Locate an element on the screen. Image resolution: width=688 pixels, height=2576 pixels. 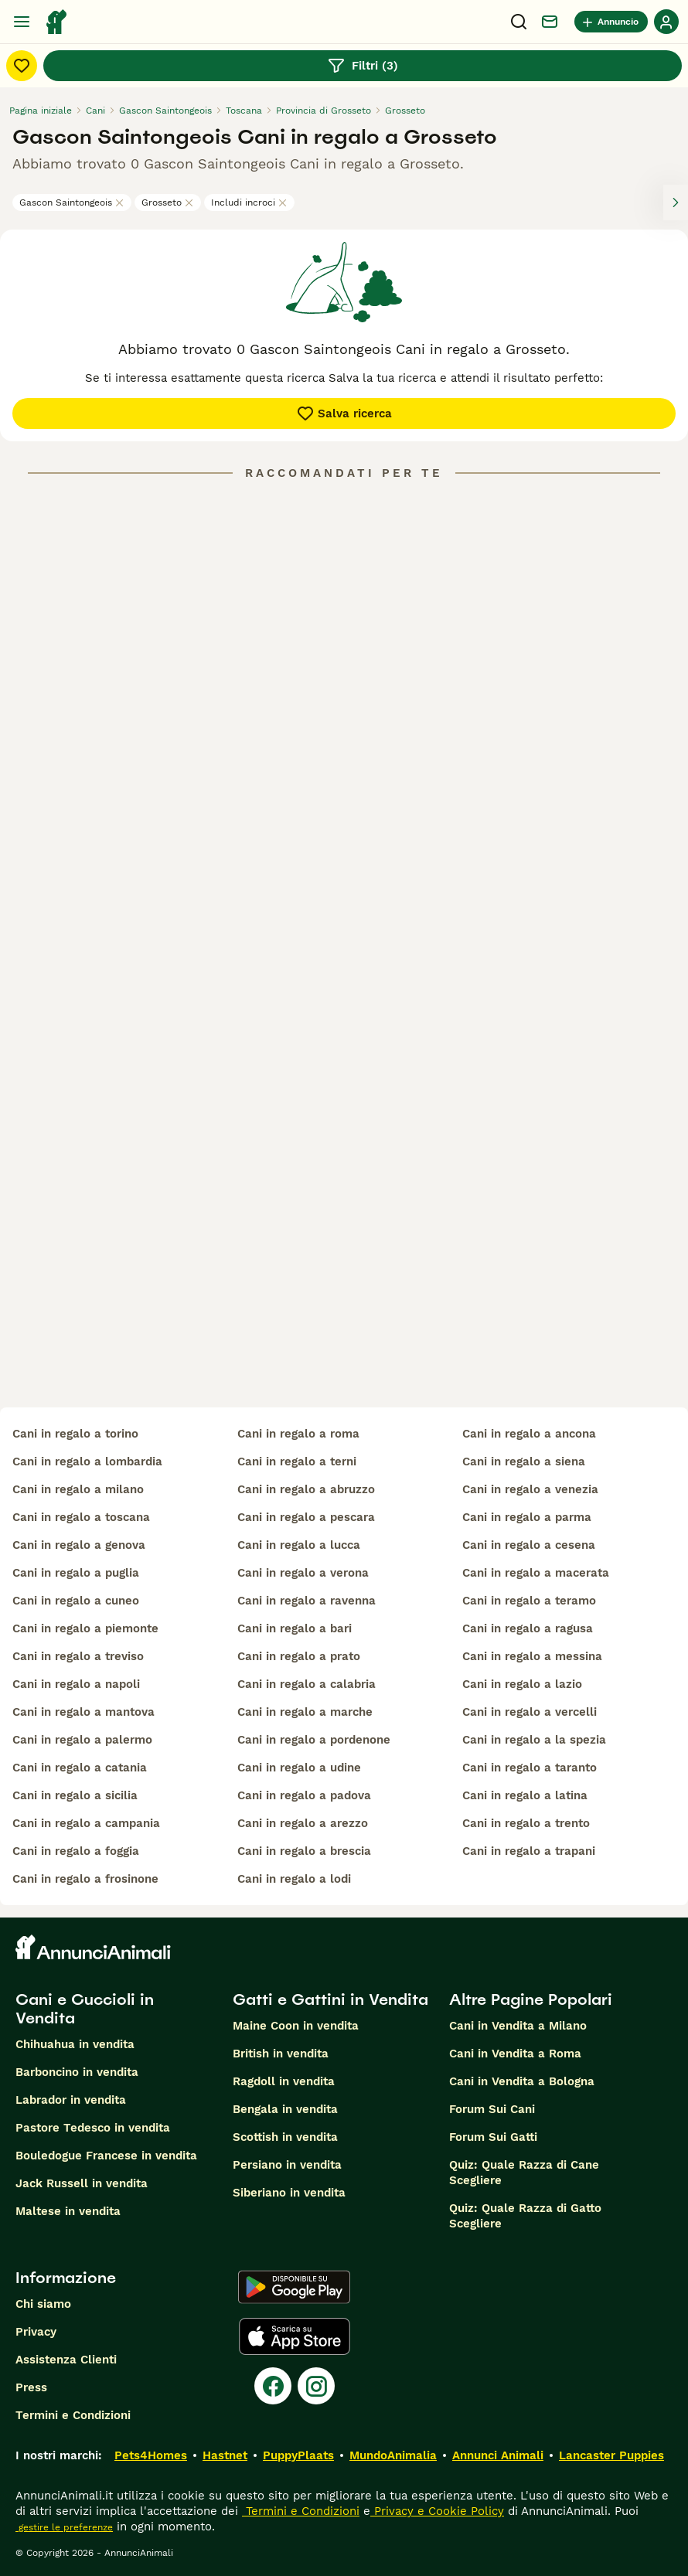
Forum Sui Cani is located at coordinates (492, 2109).